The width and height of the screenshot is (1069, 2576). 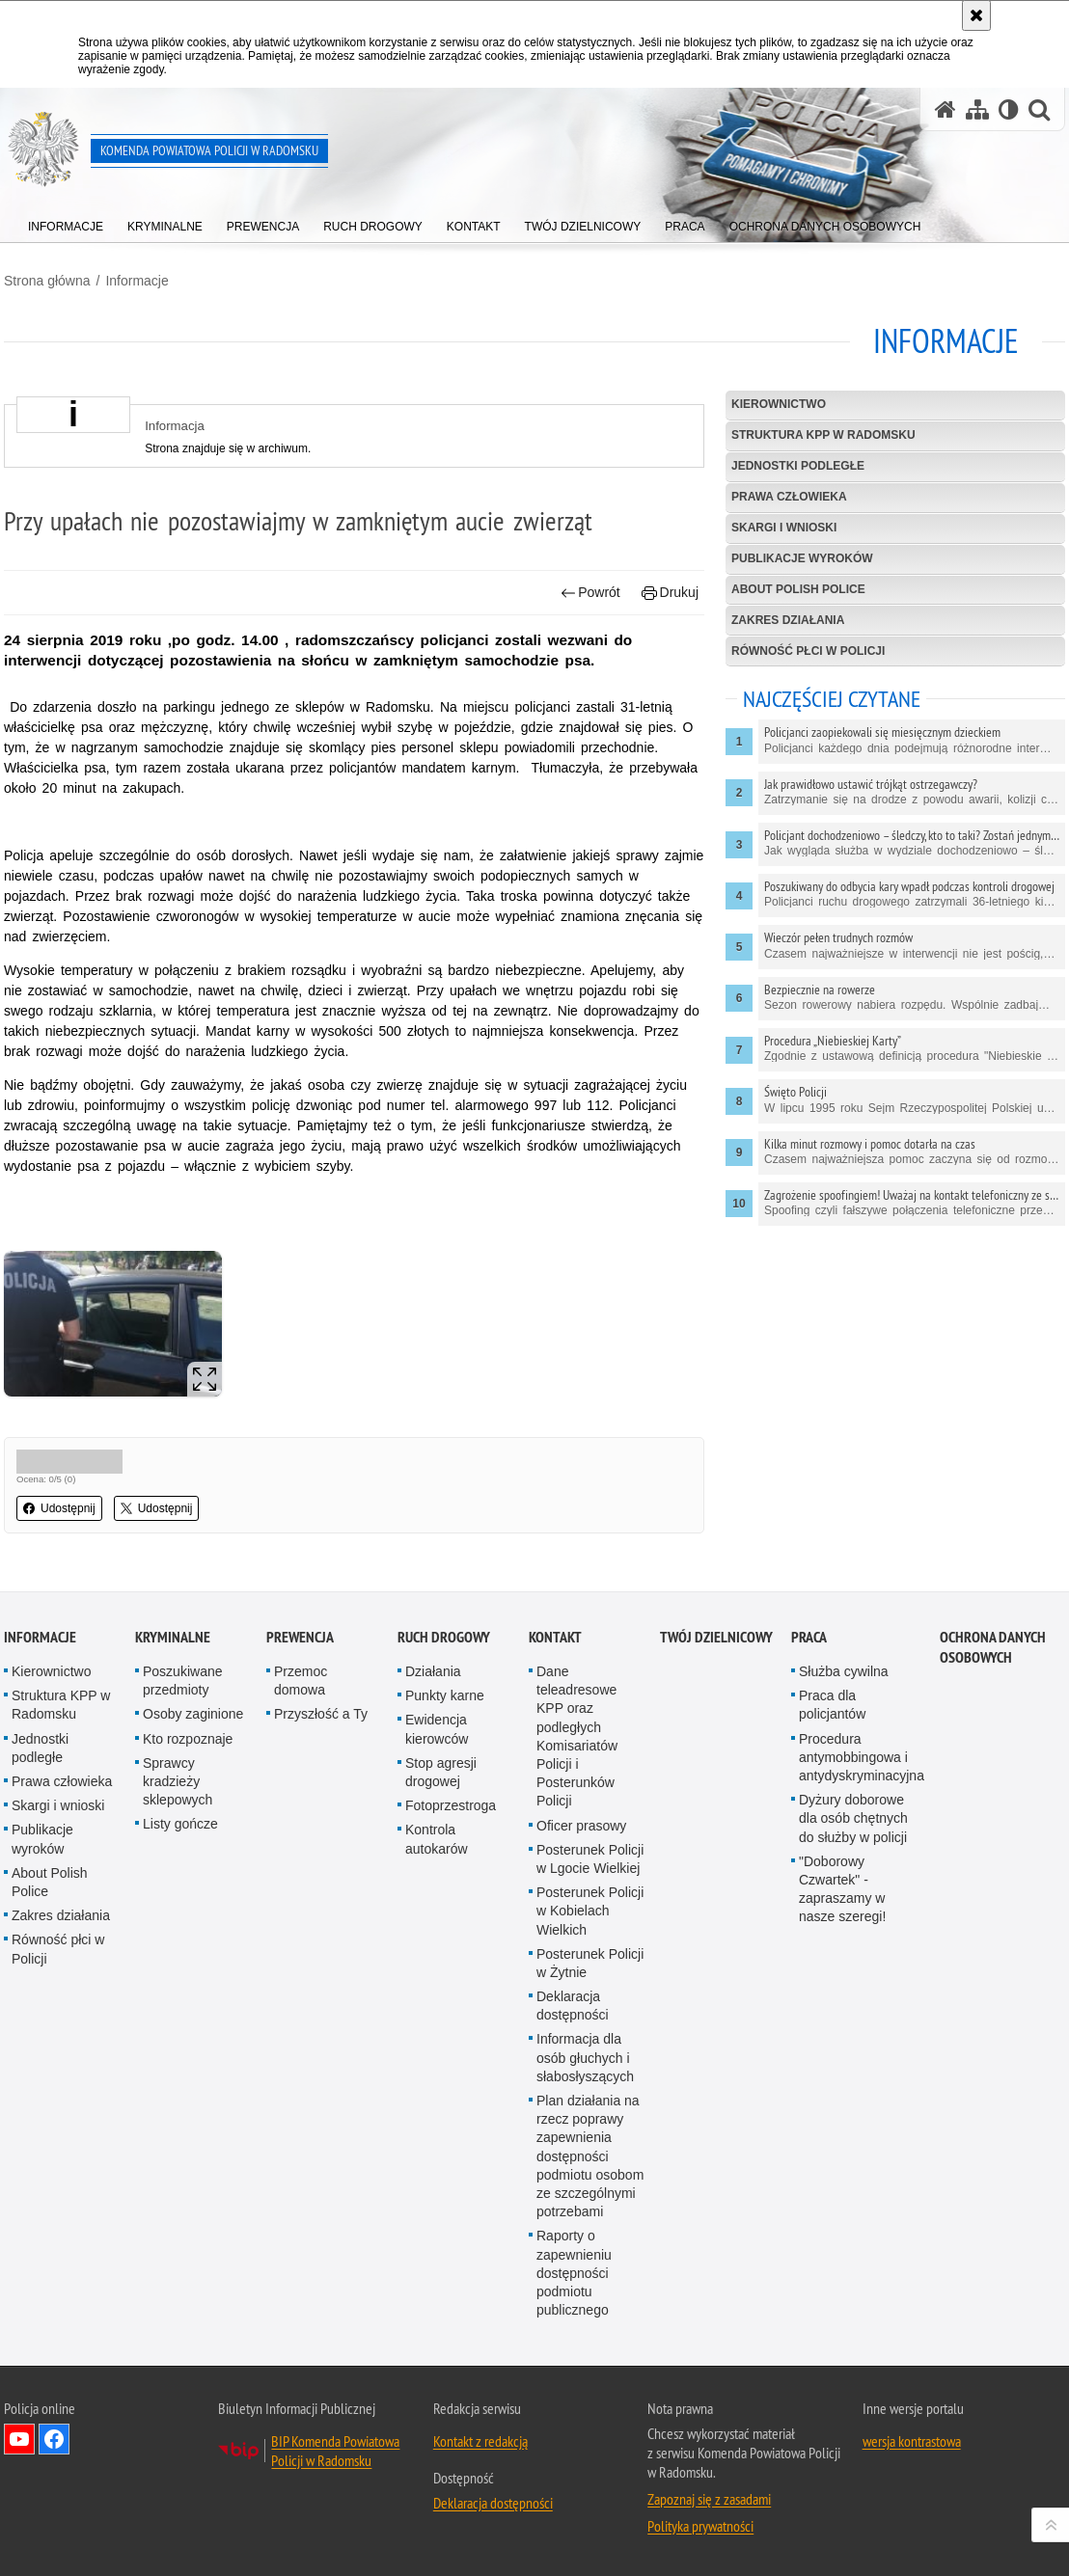 What do you see at coordinates (590, 1859) in the screenshot?
I see `Posterunek Policji w Lgocie Wielkiej` at bounding box center [590, 1859].